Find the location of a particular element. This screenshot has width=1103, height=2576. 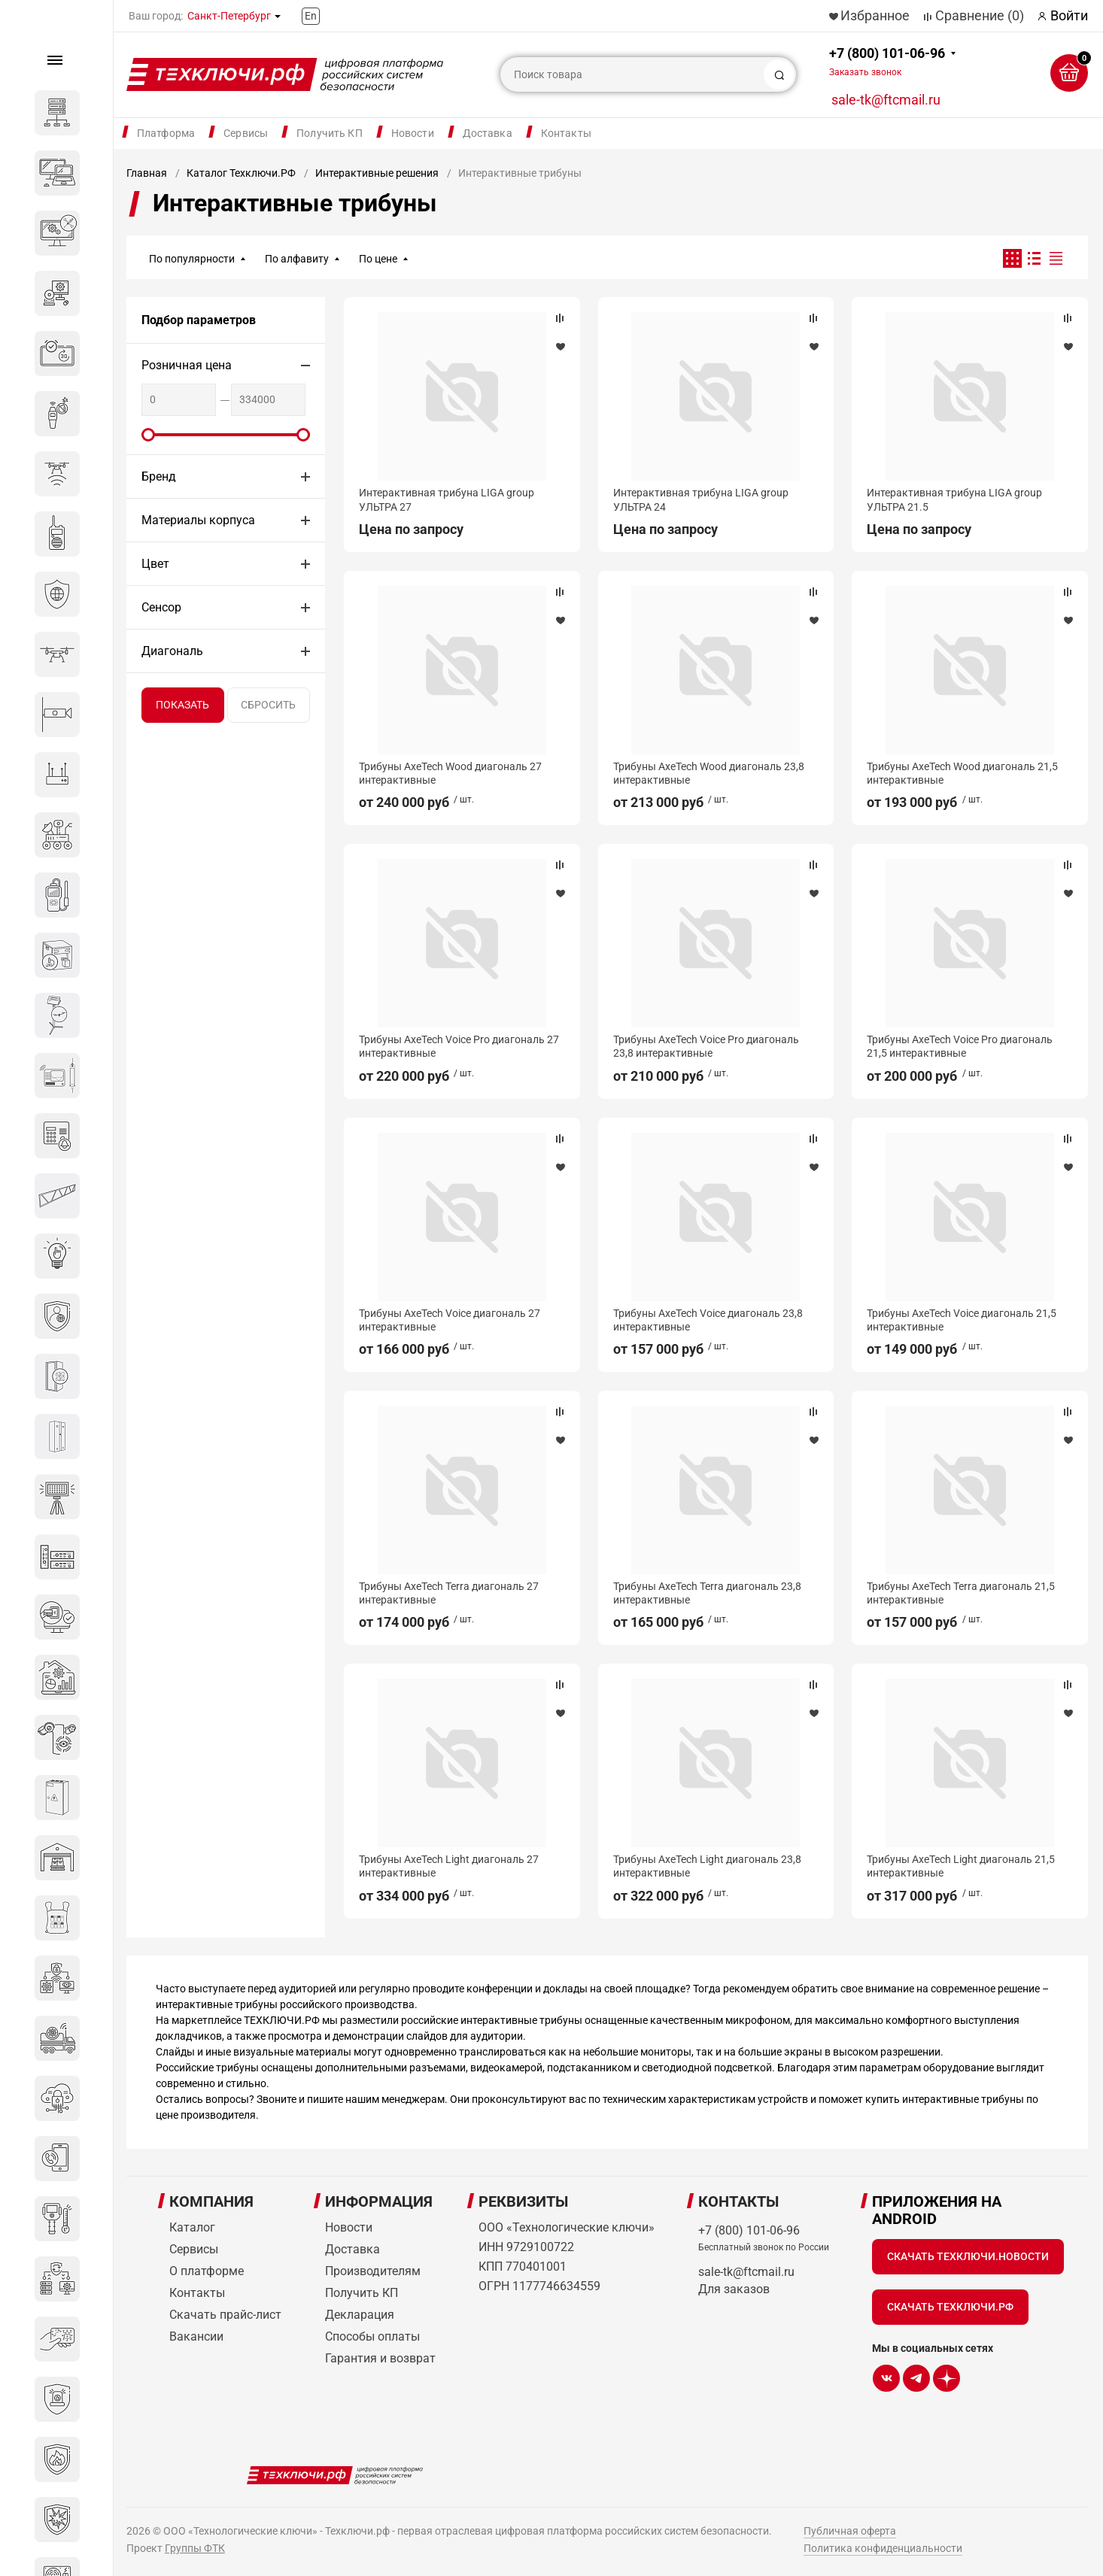

Интерактивная трибуна LIGA group УЛЬТРА 24 is located at coordinates (701, 499).